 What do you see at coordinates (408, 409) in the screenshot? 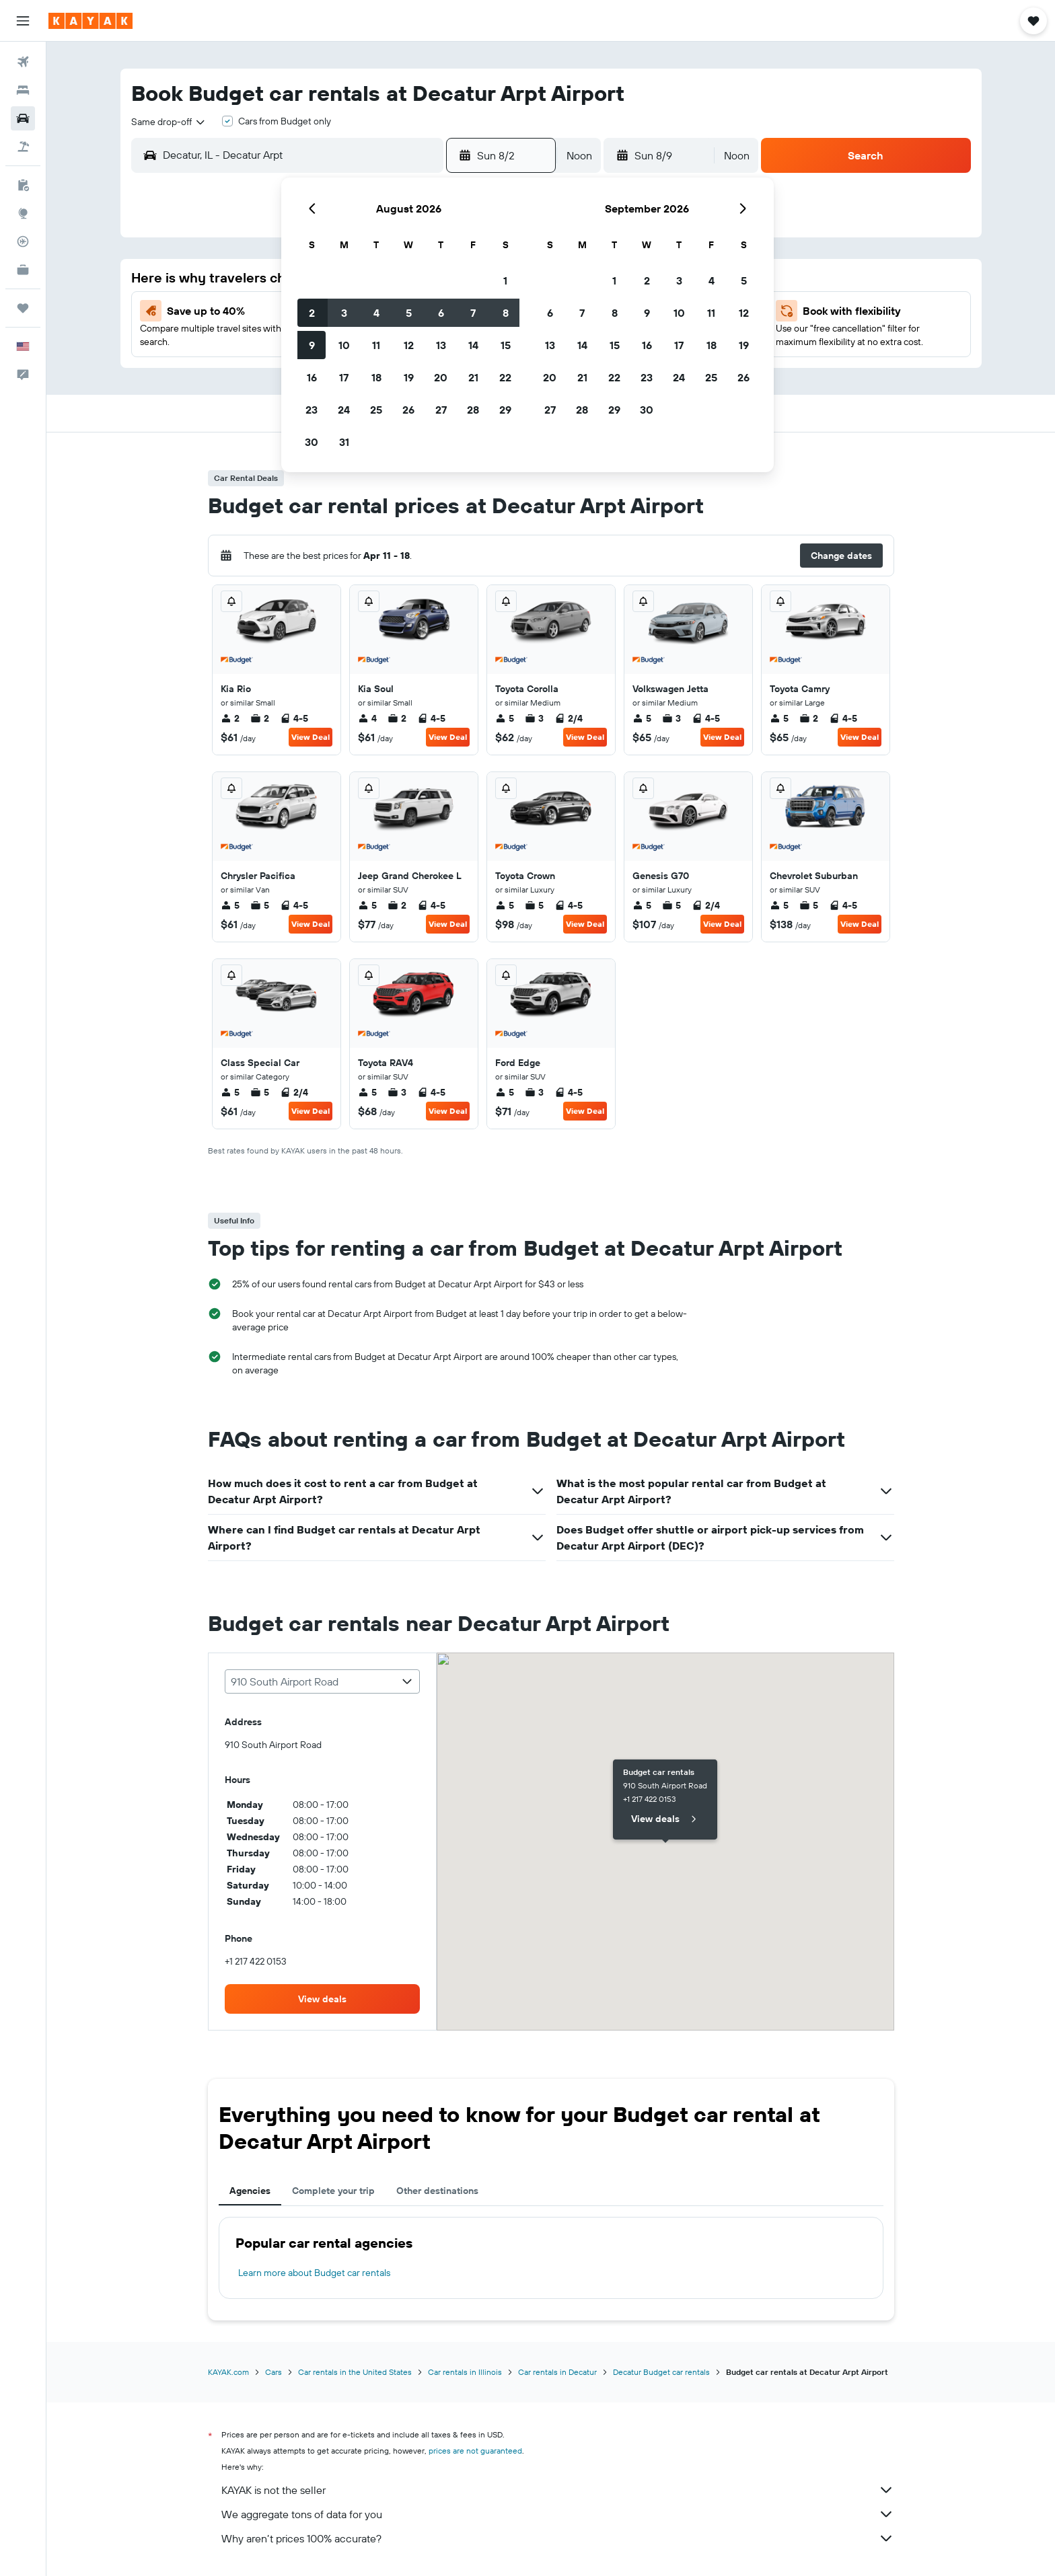
I see `26 [button]` at bounding box center [408, 409].